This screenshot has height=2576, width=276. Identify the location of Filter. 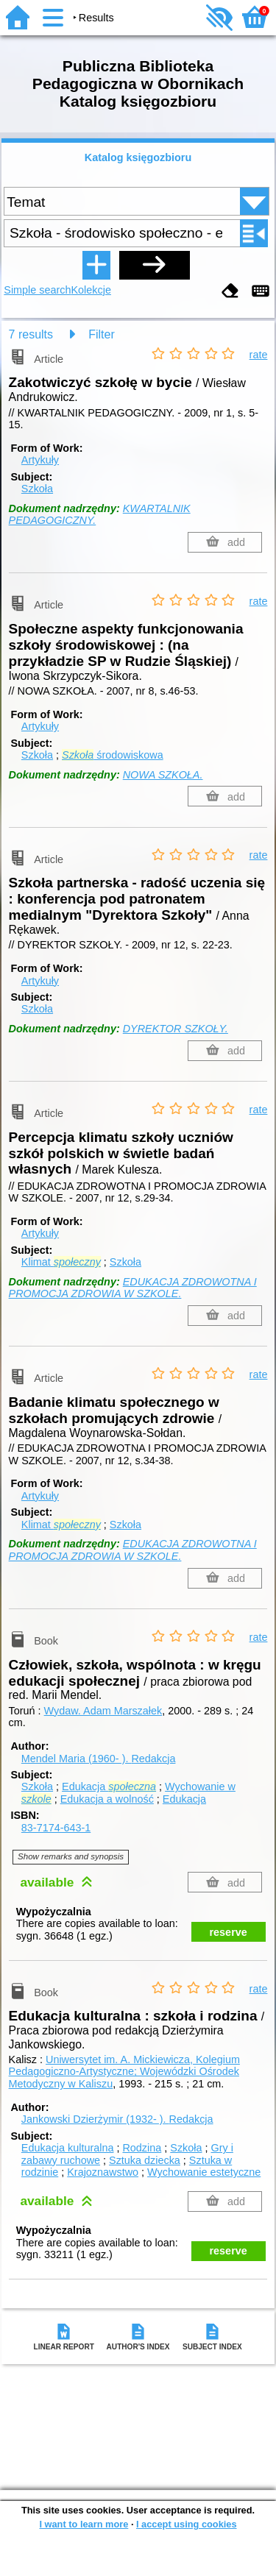
(101, 334).